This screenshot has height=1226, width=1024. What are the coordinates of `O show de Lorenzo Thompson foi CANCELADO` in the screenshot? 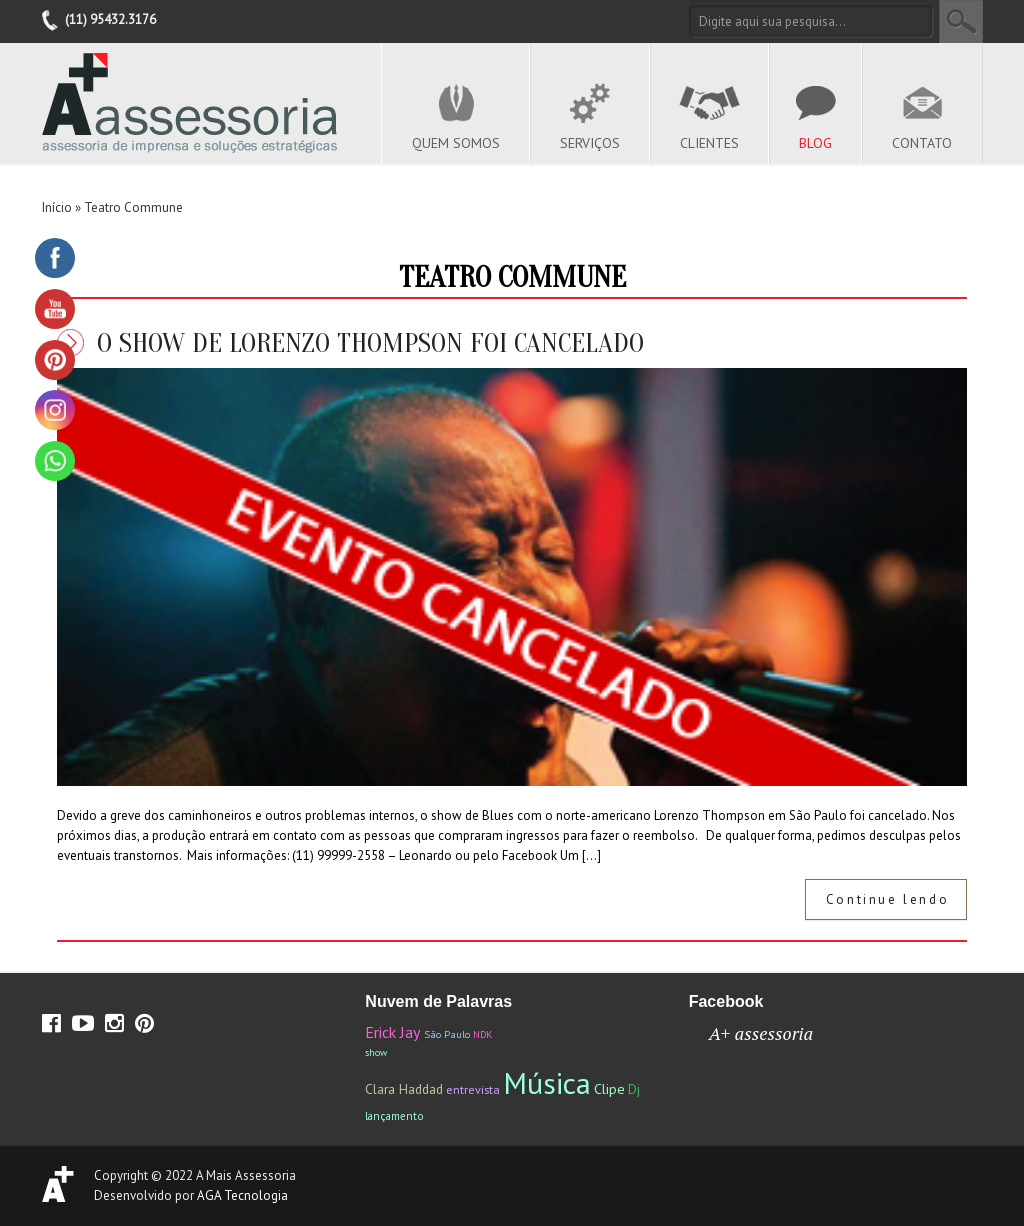 It's located at (370, 343).